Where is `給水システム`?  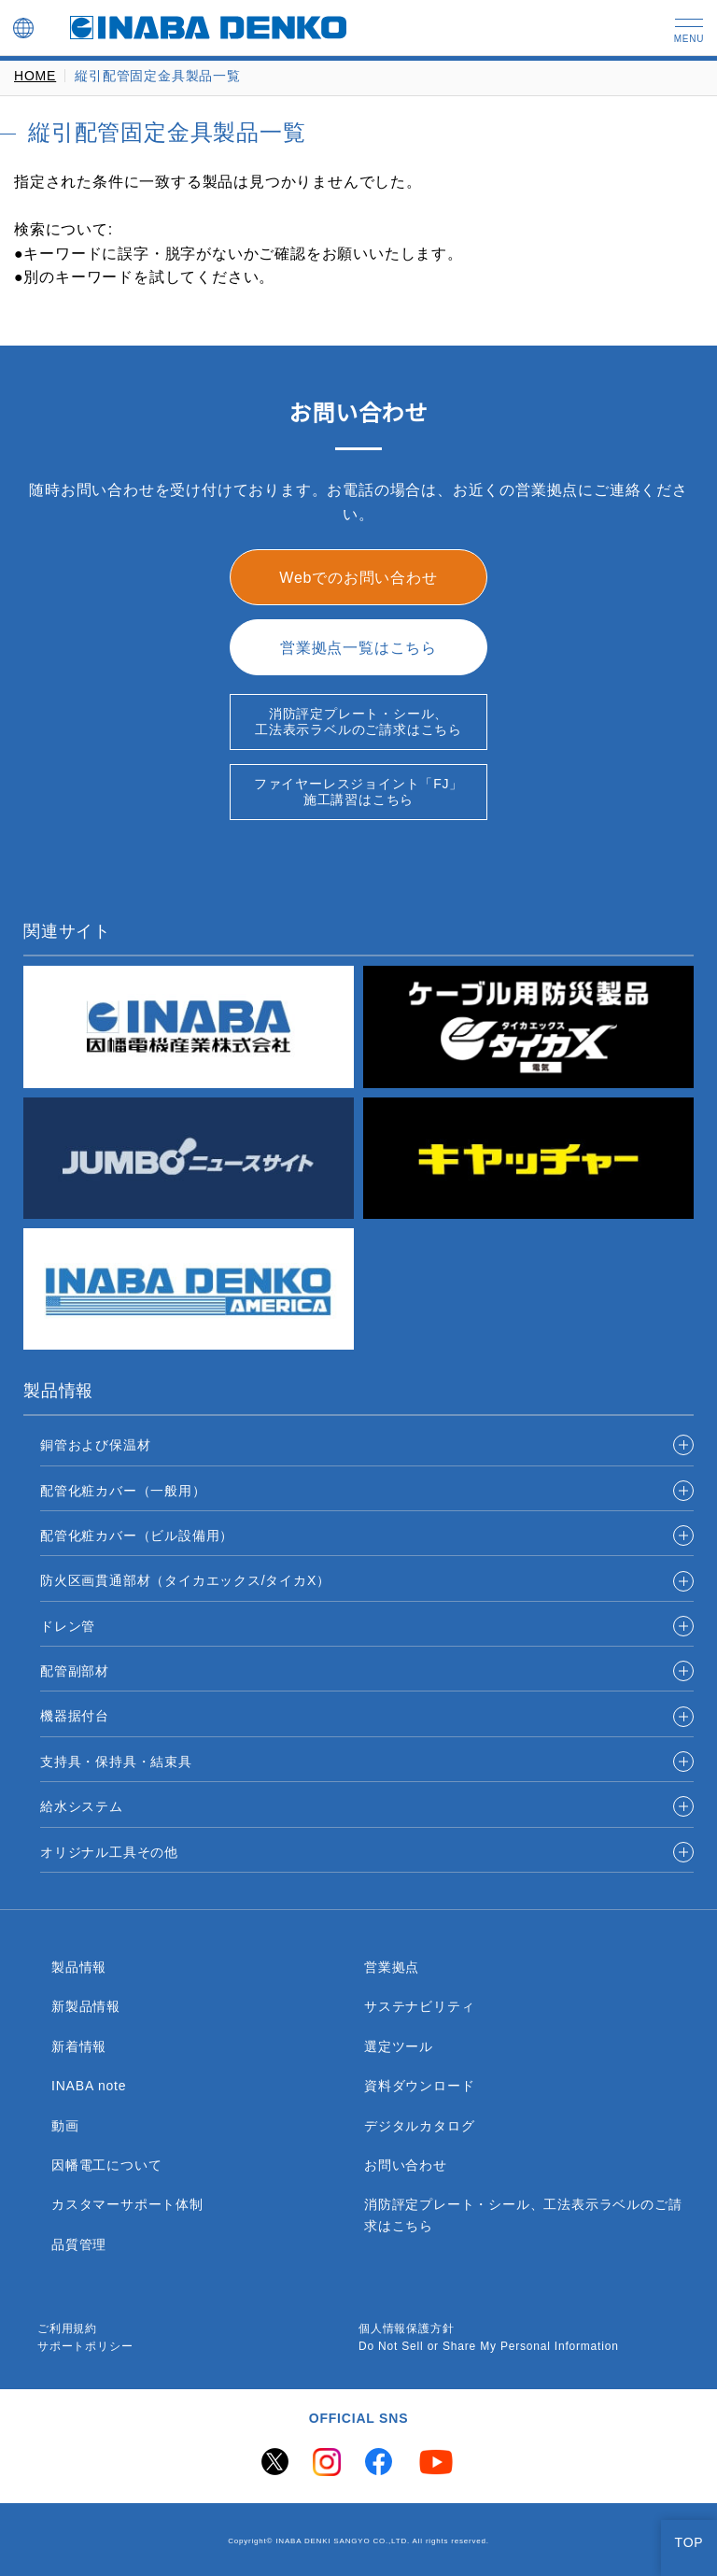 給水システム is located at coordinates (81, 1806).